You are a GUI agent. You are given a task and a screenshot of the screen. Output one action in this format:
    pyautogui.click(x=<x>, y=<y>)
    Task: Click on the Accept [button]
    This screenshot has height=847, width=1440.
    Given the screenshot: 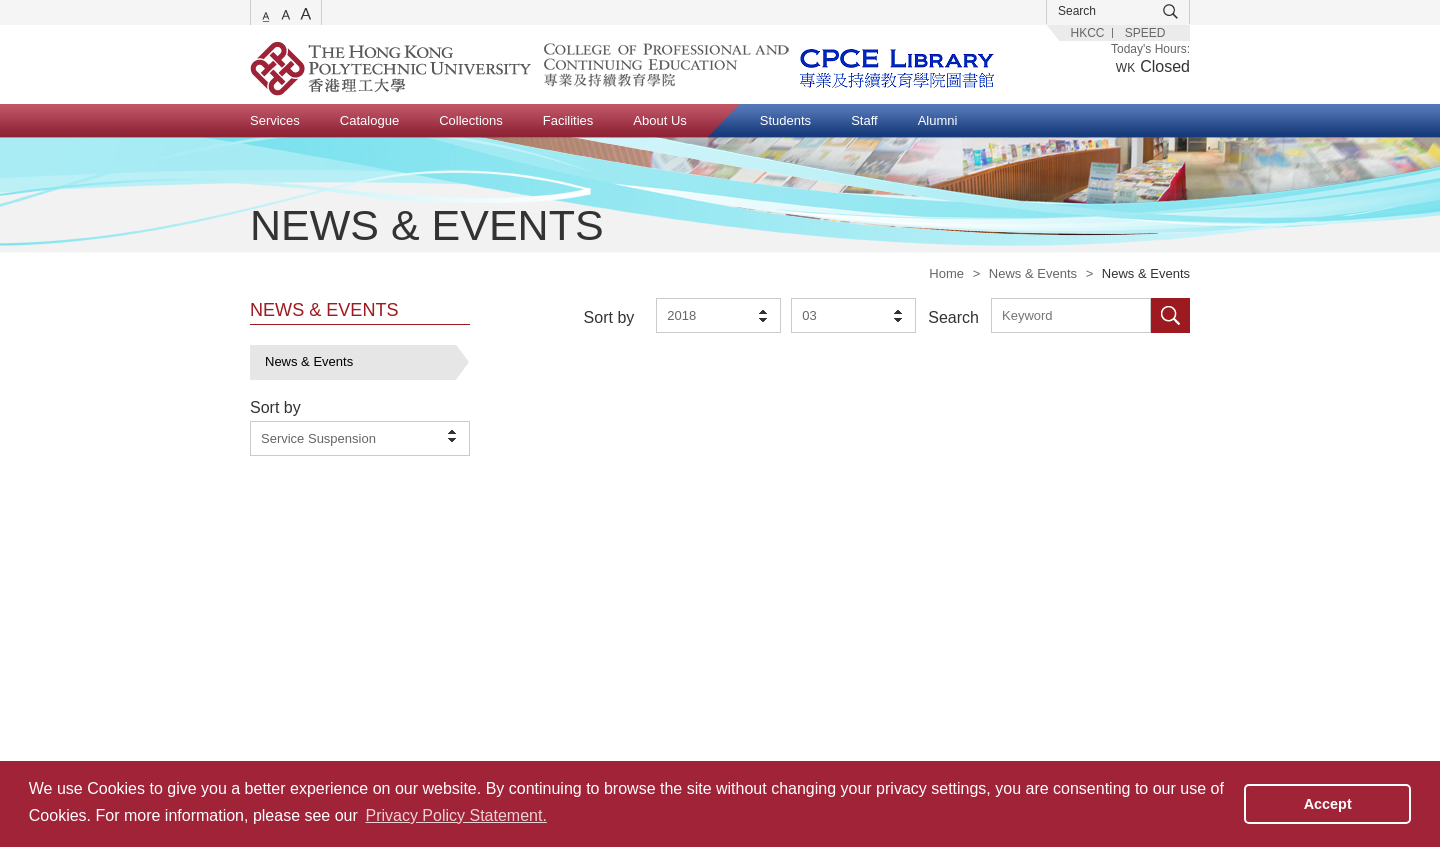 What is the action you would take?
    pyautogui.click(x=1328, y=804)
    